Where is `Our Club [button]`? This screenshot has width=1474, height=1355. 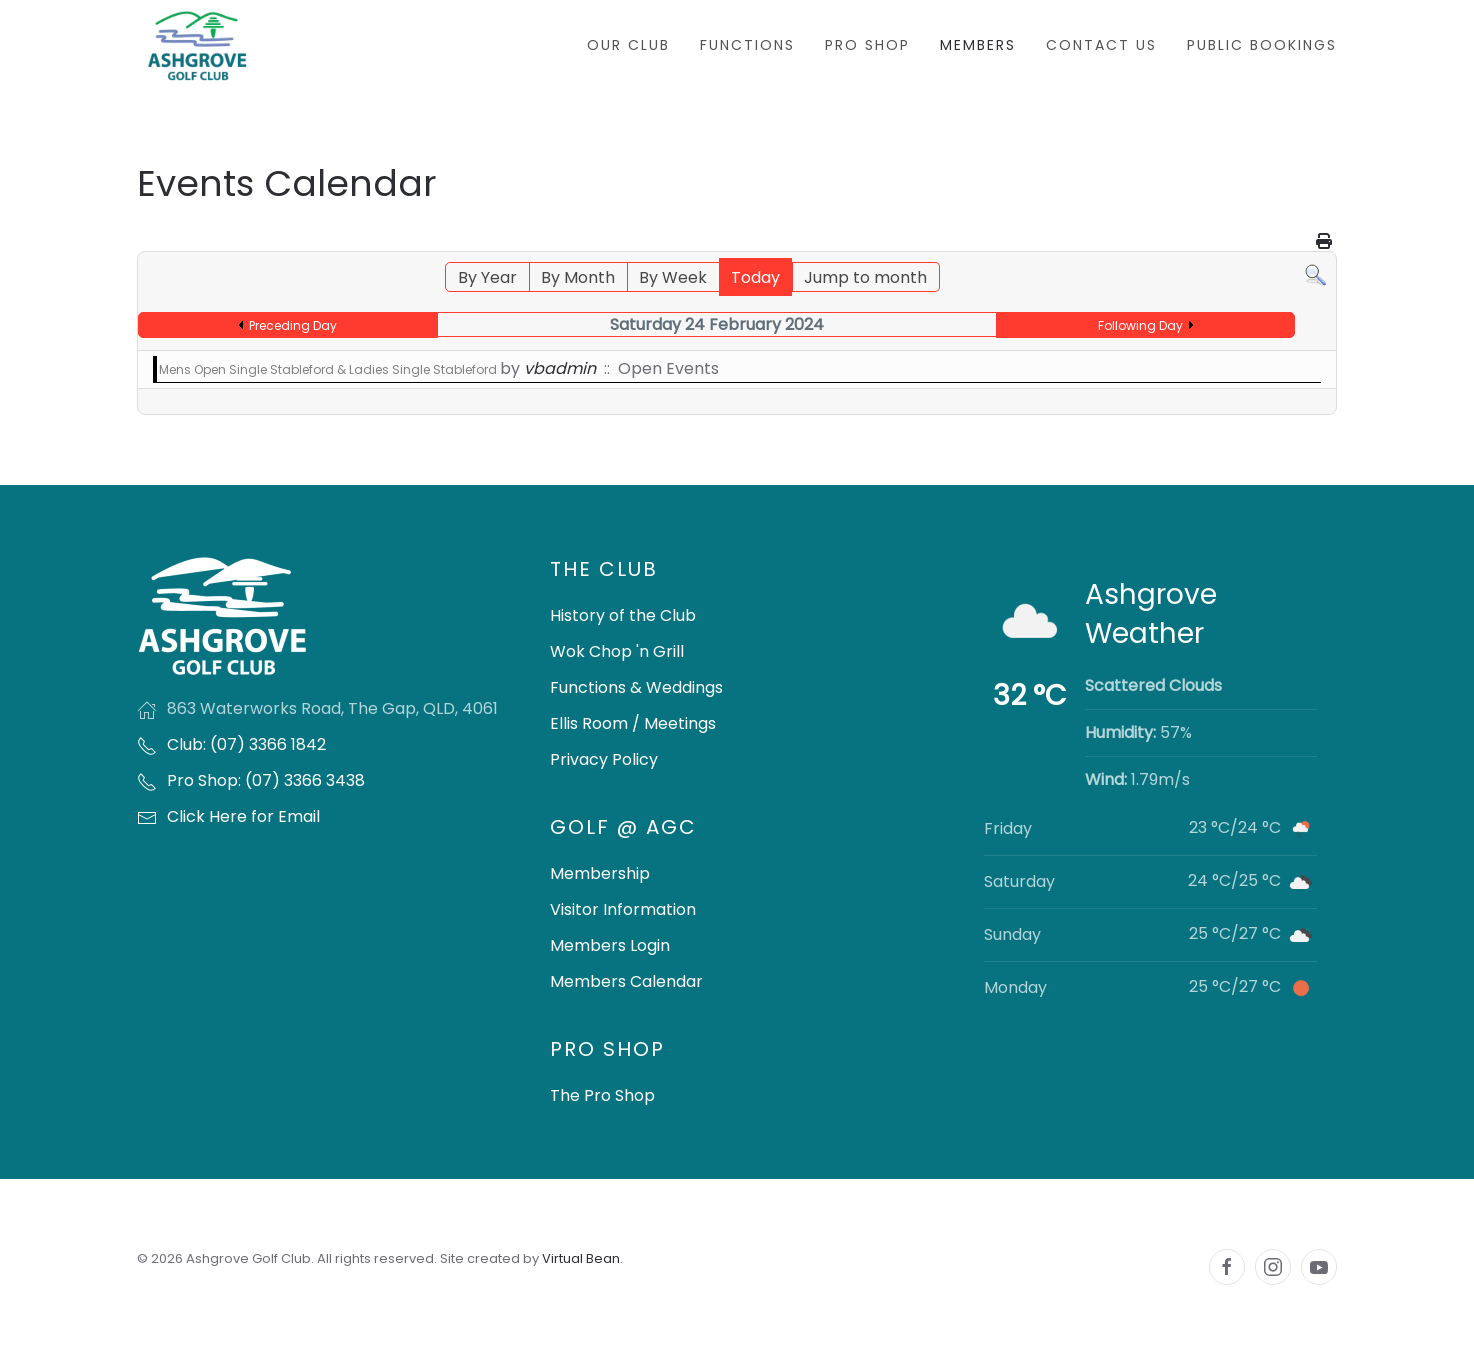 Our Club [button] is located at coordinates (628, 45).